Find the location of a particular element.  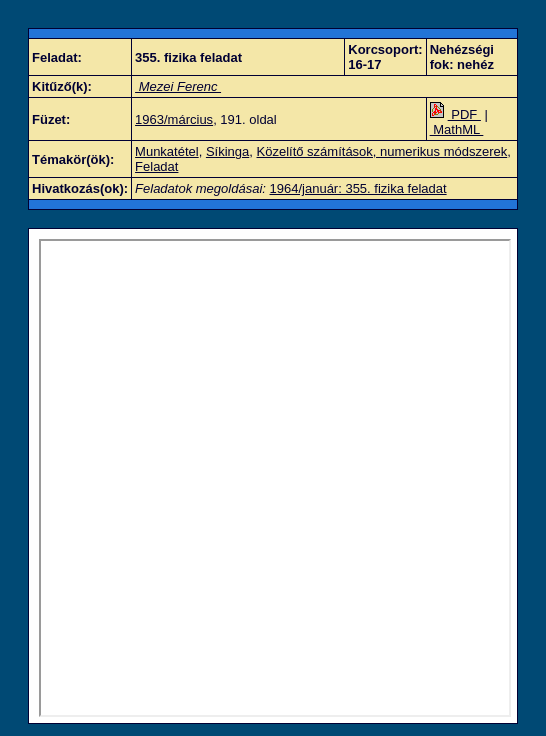

Munkatétel is located at coordinates (167, 151).